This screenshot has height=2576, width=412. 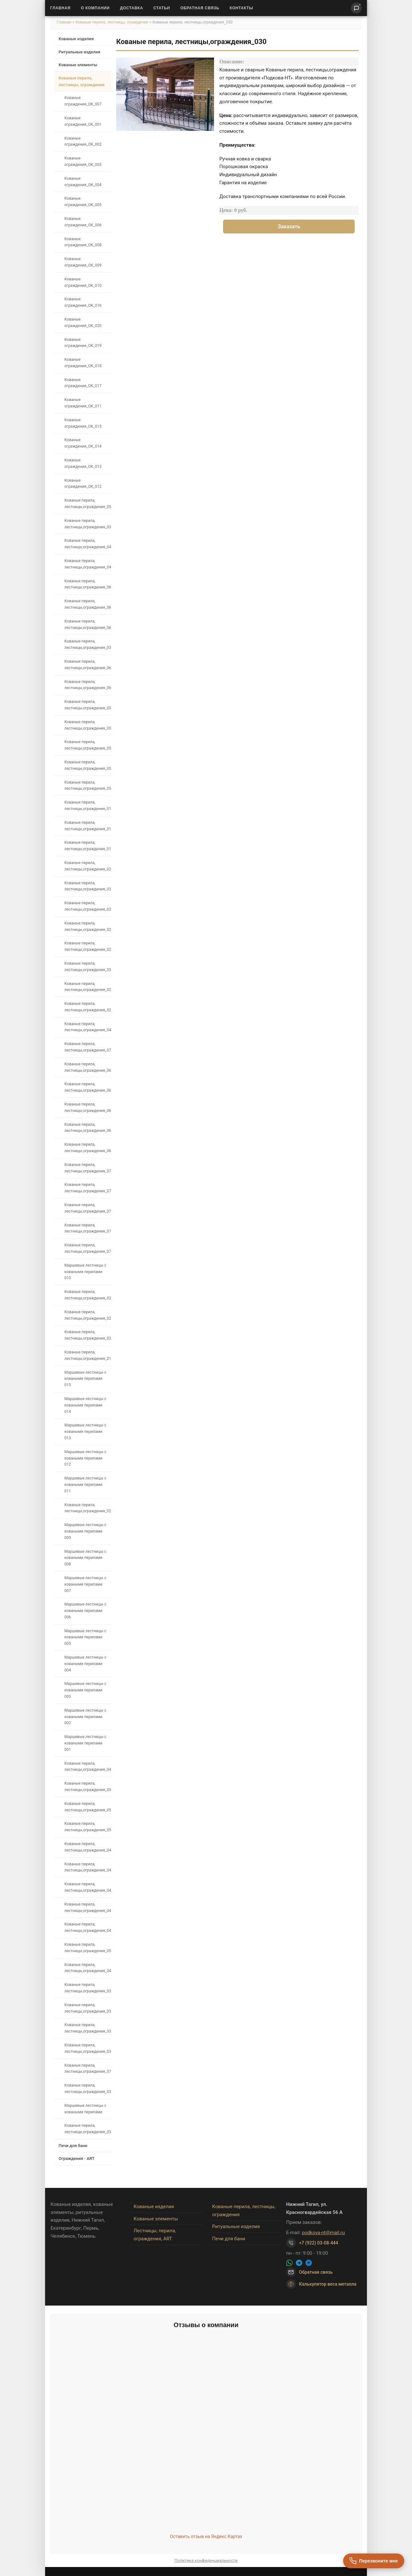 What do you see at coordinates (87, 2088) in the screenshot?
I see `Кованые перила, лестницы,ограждения_036` at bounding box center [87, 2088].